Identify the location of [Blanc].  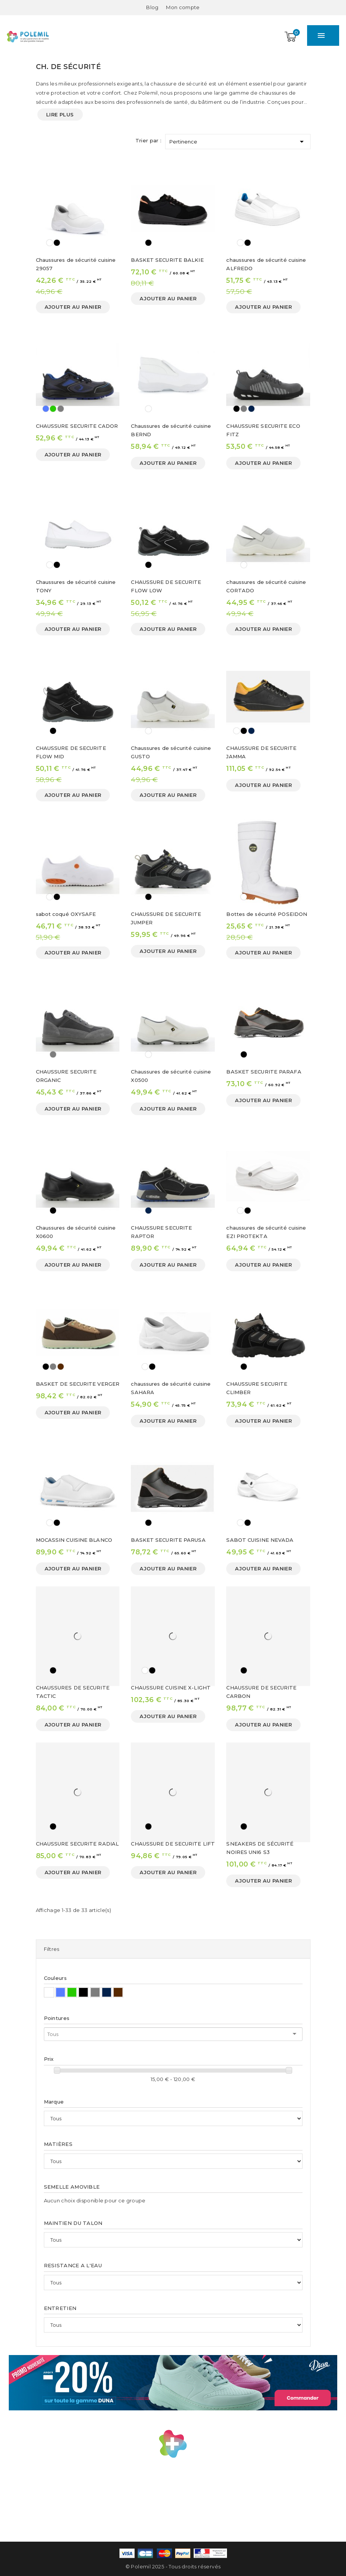
(50, 243).